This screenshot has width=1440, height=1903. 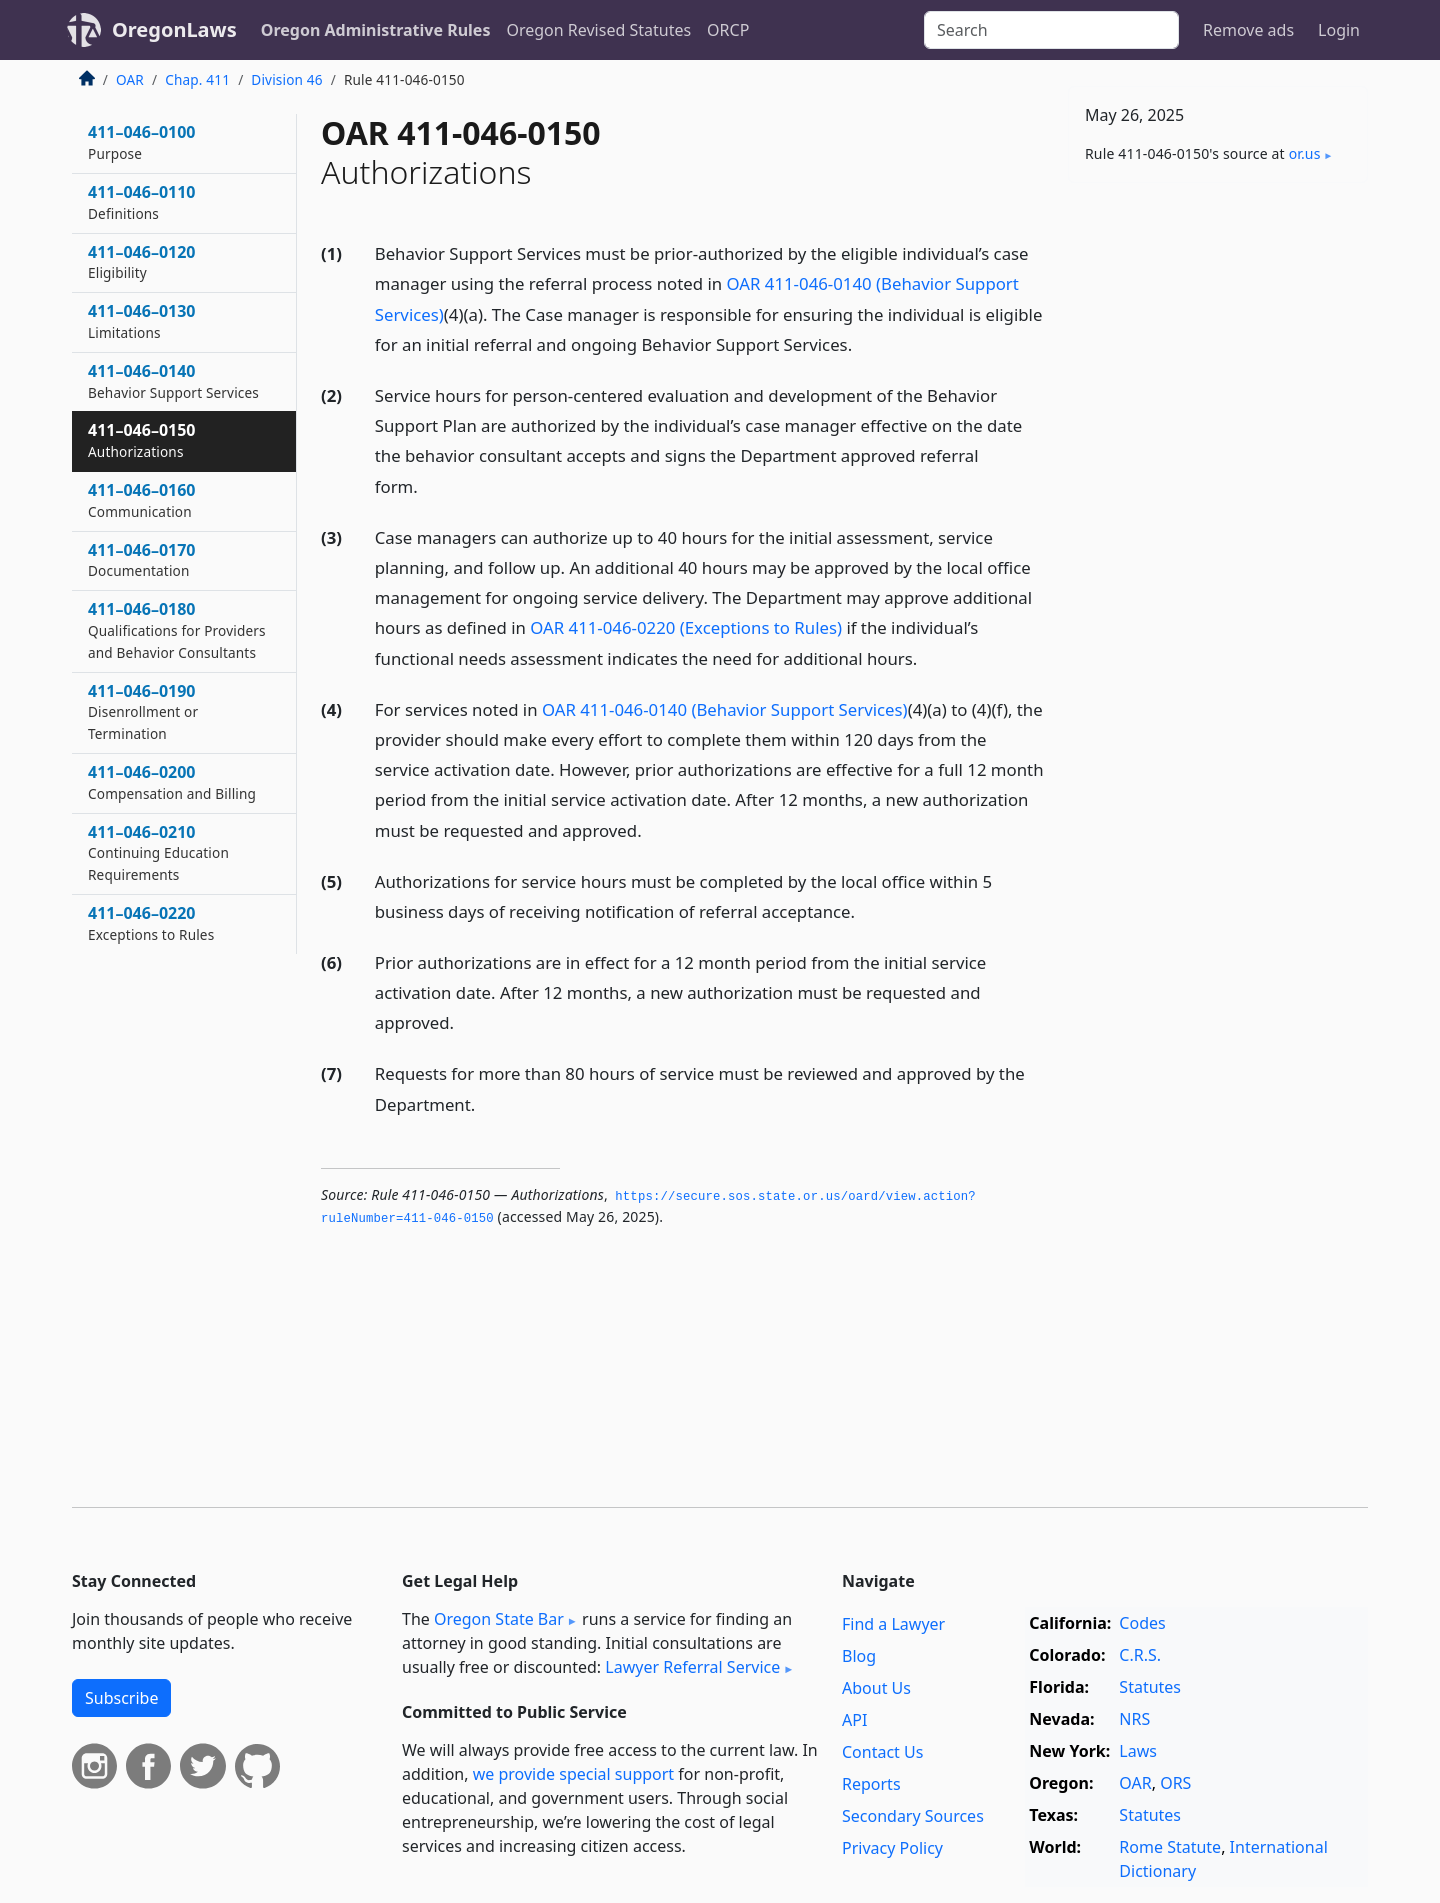 I want to click on About Us, so click(x=876, y=1688).